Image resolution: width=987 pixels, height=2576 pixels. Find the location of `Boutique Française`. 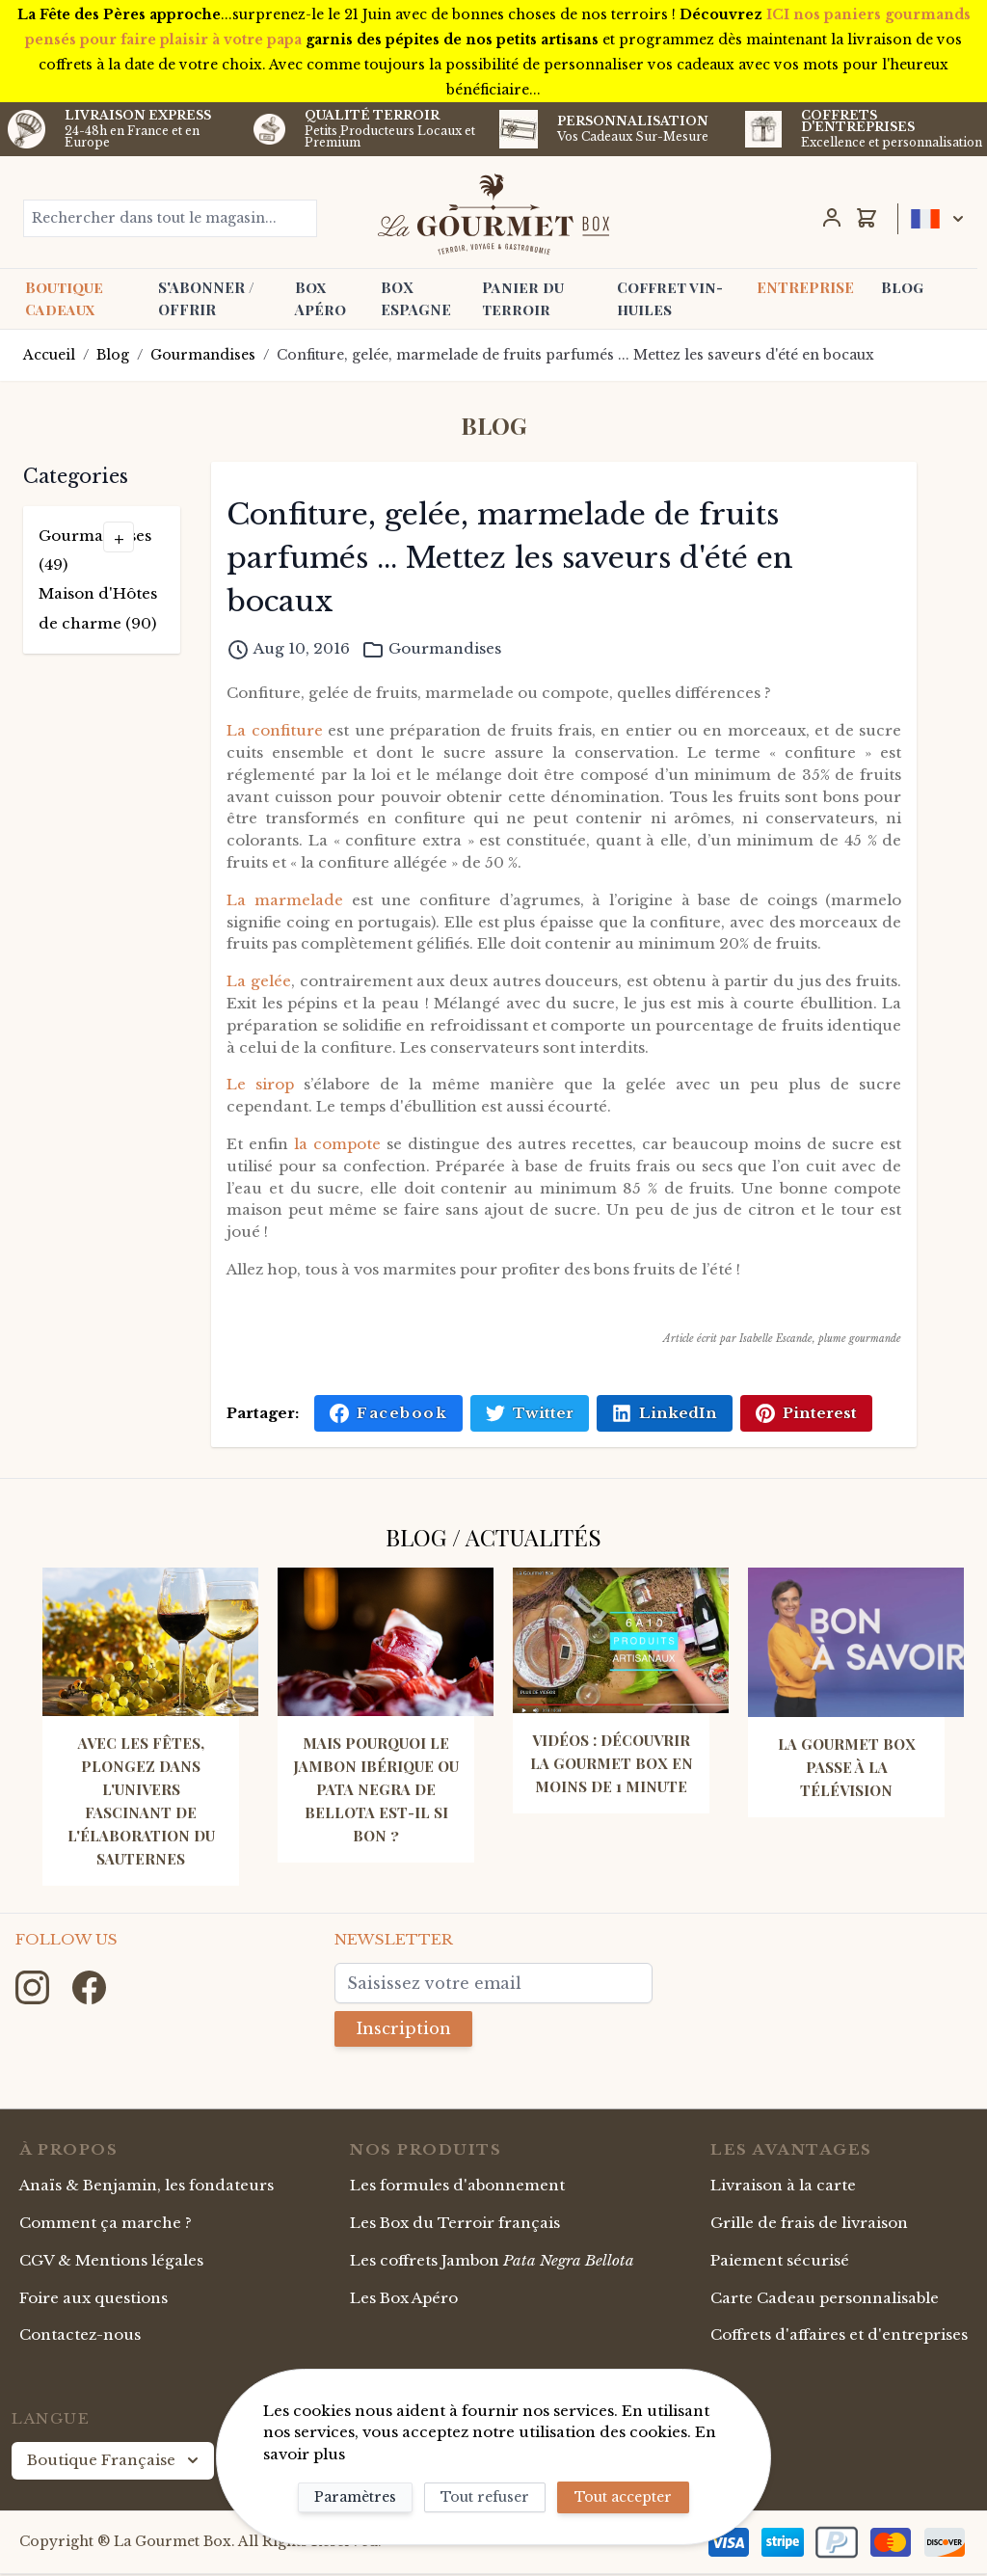

Boutique Française is located at coordinates (114, 2462).